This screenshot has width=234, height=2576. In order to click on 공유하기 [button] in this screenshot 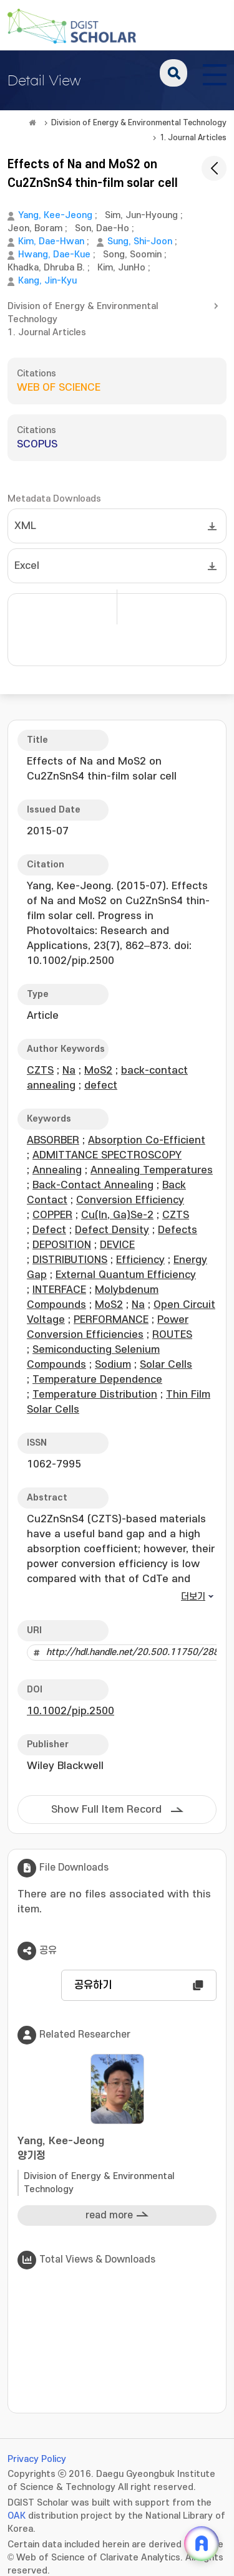, I will do `click(93, 1985)`.